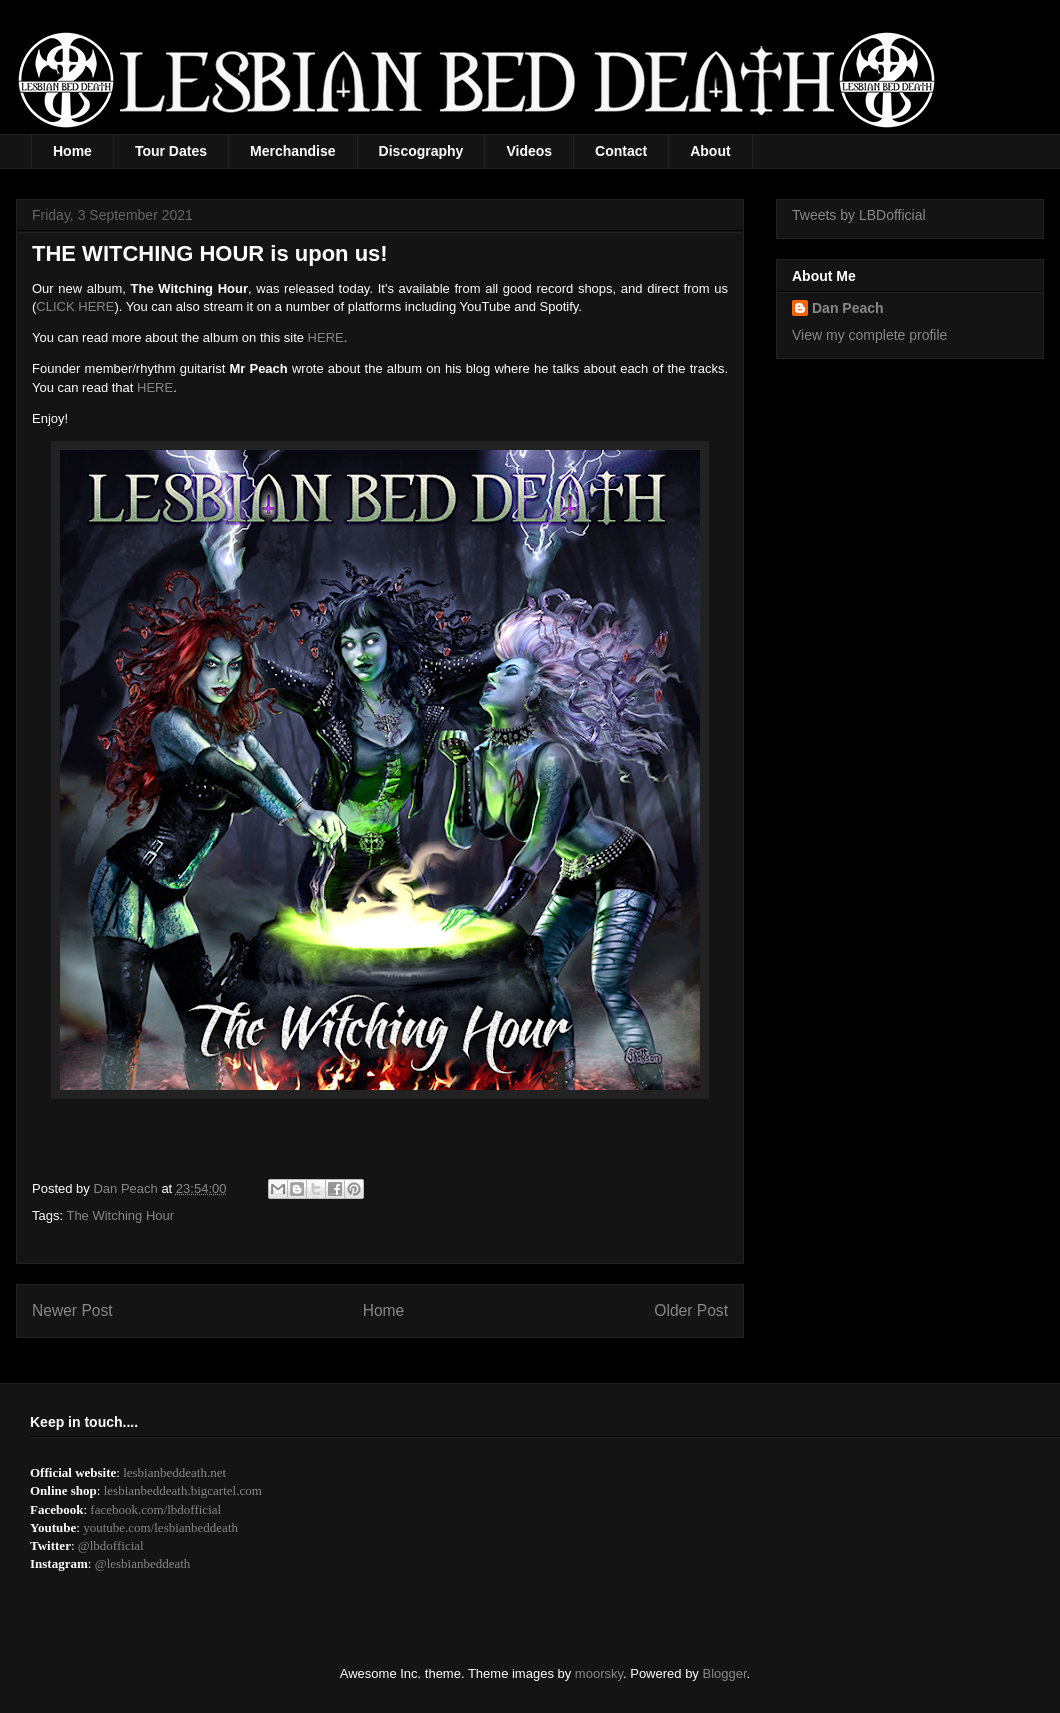 The height and width of the screenshot is (1713, 1060). I want to click on Dan Peach, so click(848, 308).